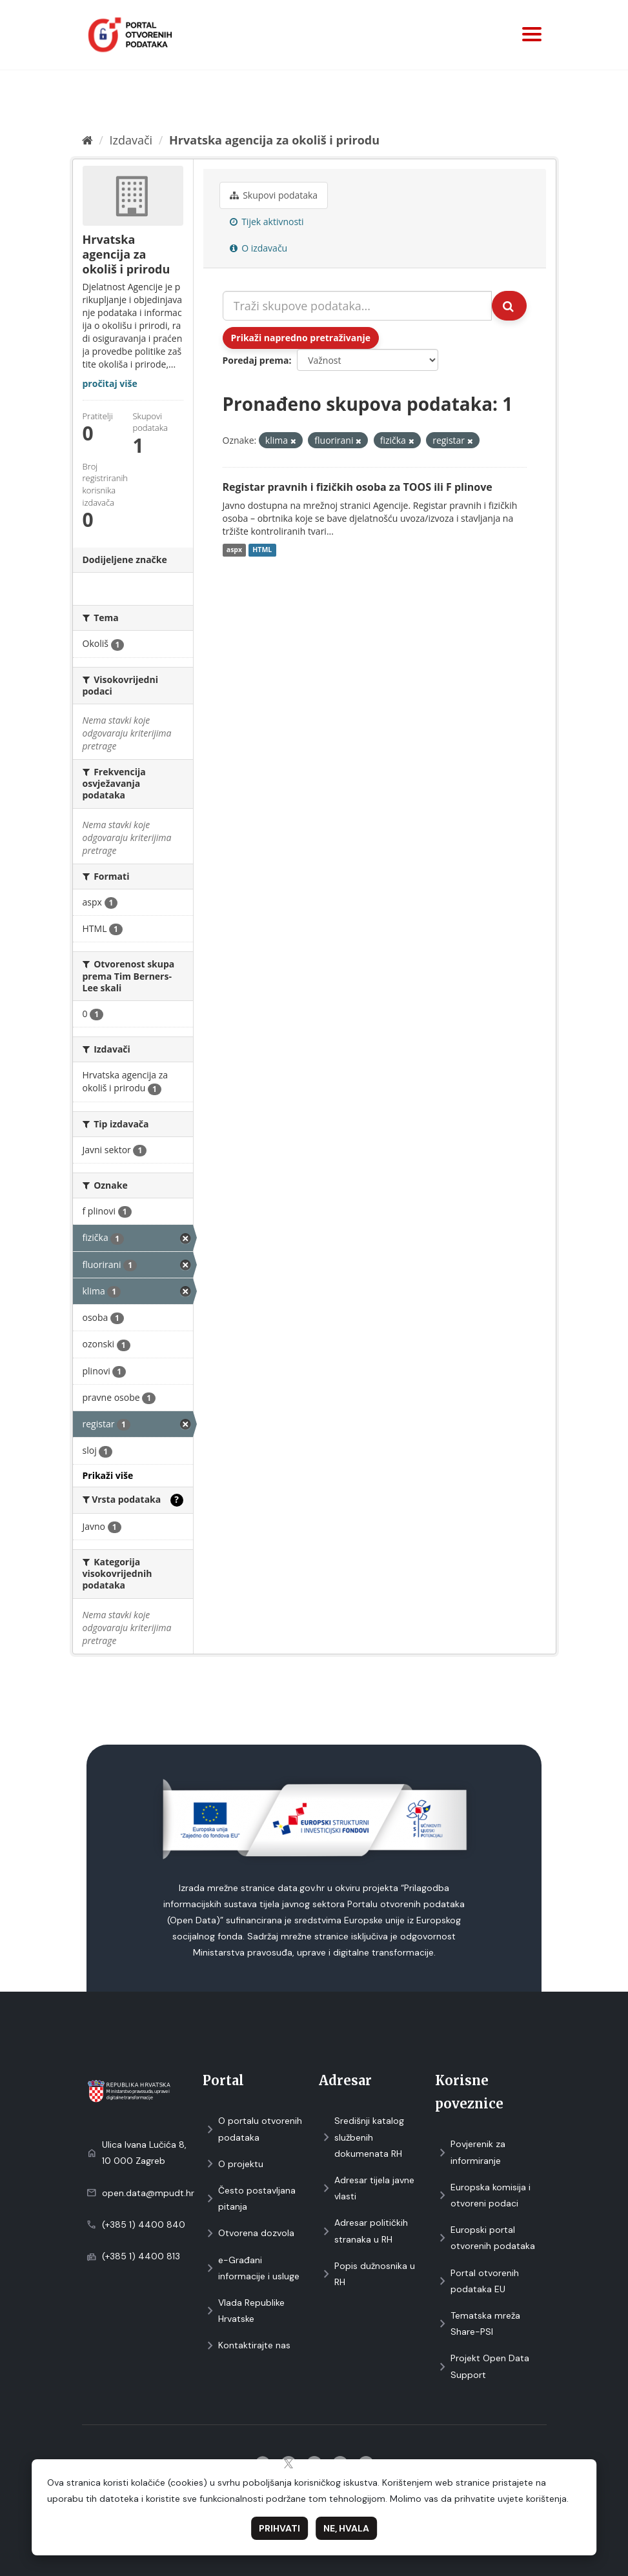 Image resolution: width=628 pixels, height=2576 pixels. What do you see at coordinates (256, 360) in the screenshot?
I see `Poredaj prema` at bounding box center [256, 360].